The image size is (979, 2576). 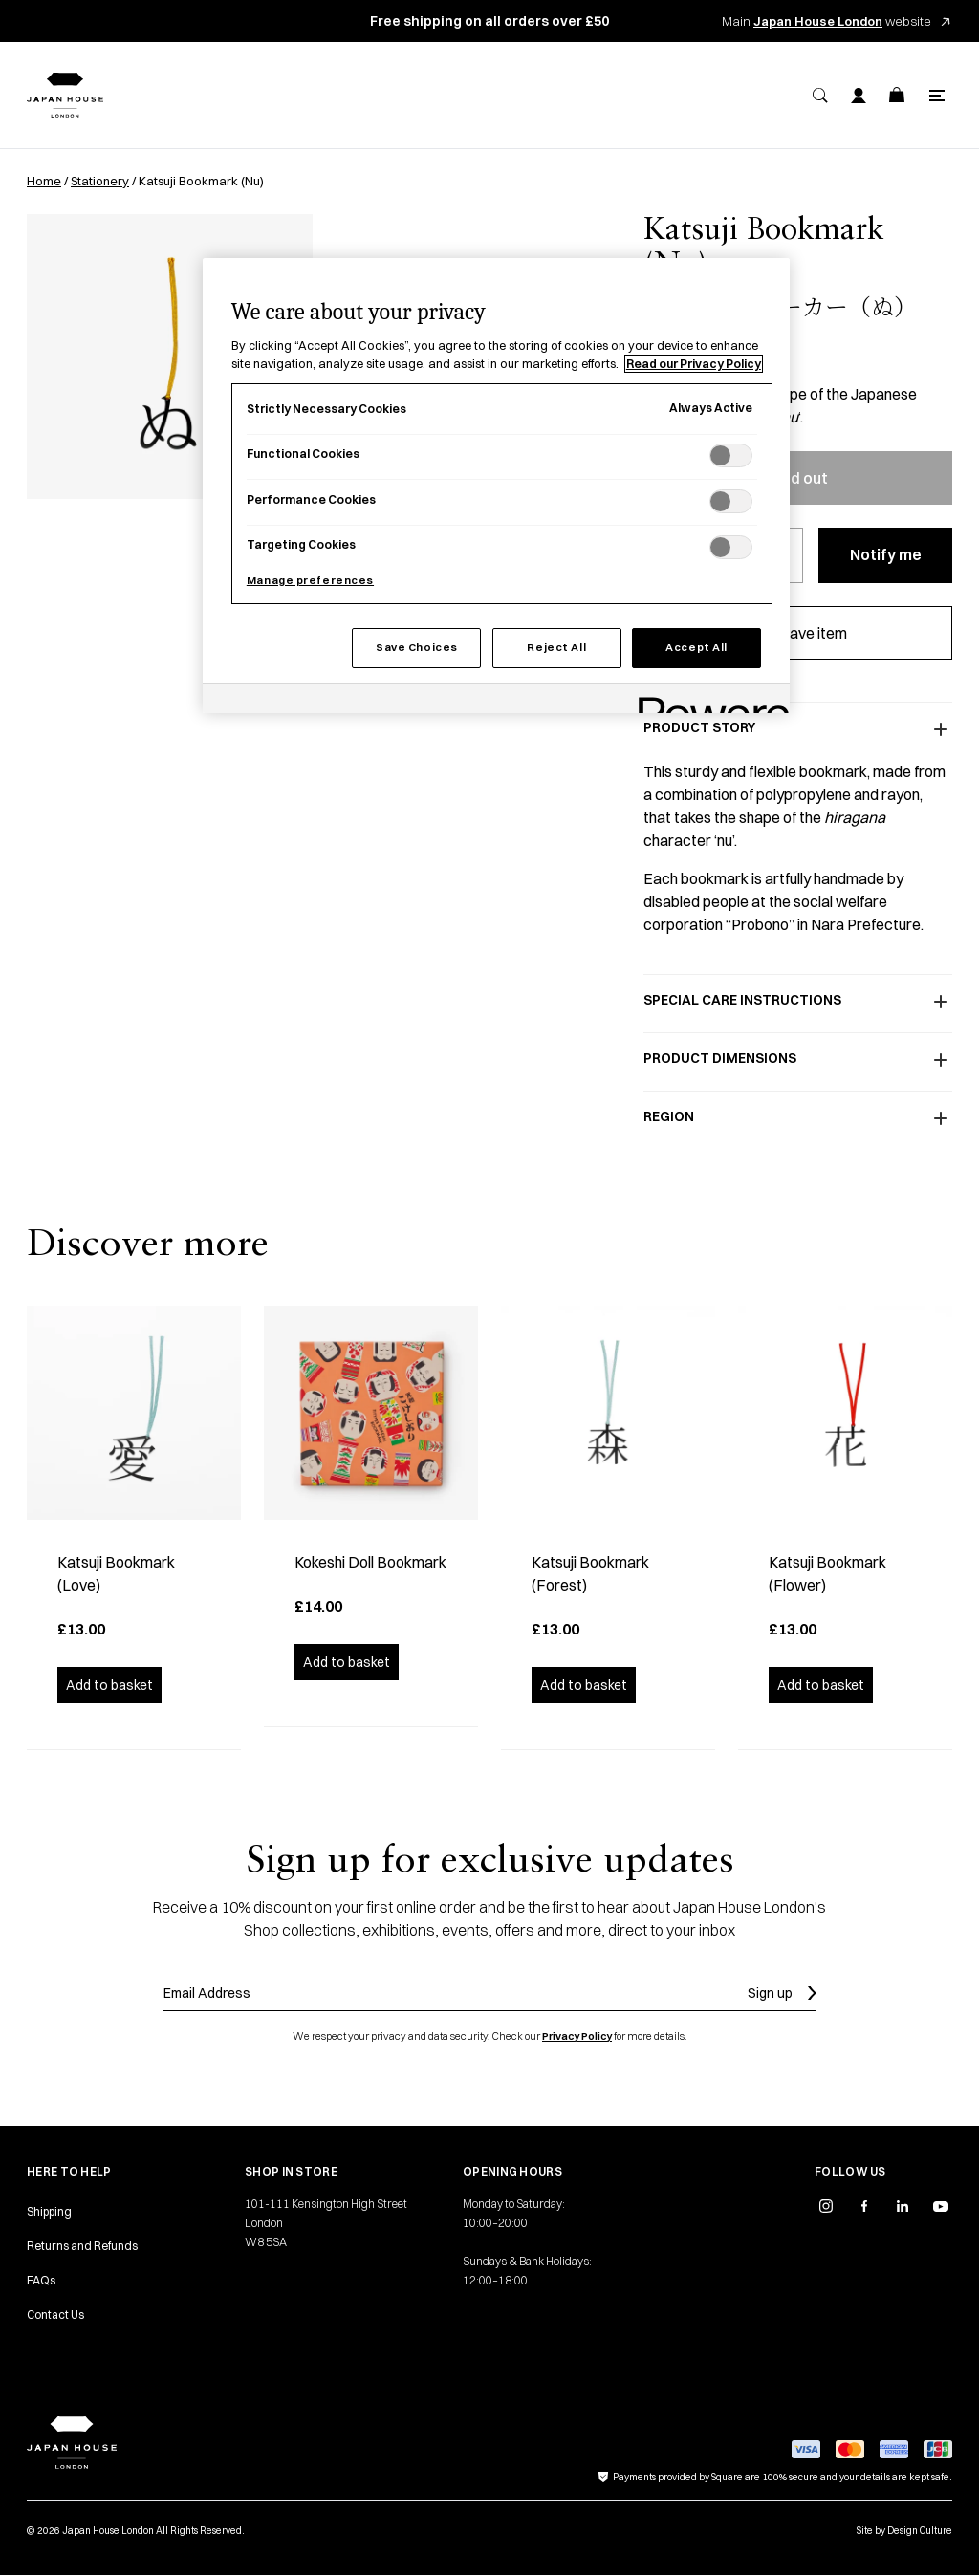 I want to click on Design Culture, so click(x=919, y=2530).